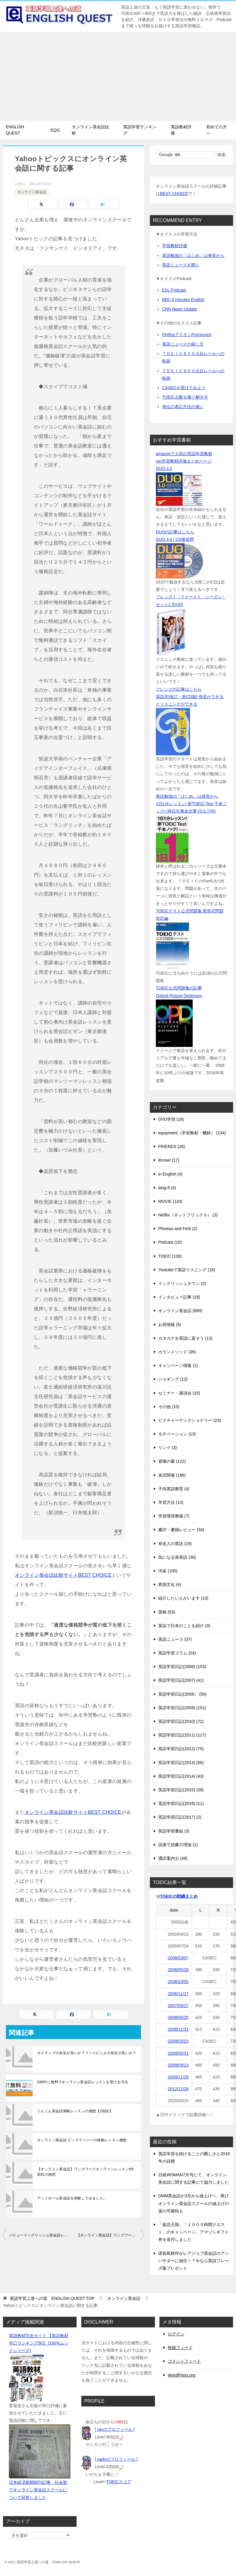 This screenshot has height=2576, width=236. I want to click on モチベーション (13), so click(177, 1434).